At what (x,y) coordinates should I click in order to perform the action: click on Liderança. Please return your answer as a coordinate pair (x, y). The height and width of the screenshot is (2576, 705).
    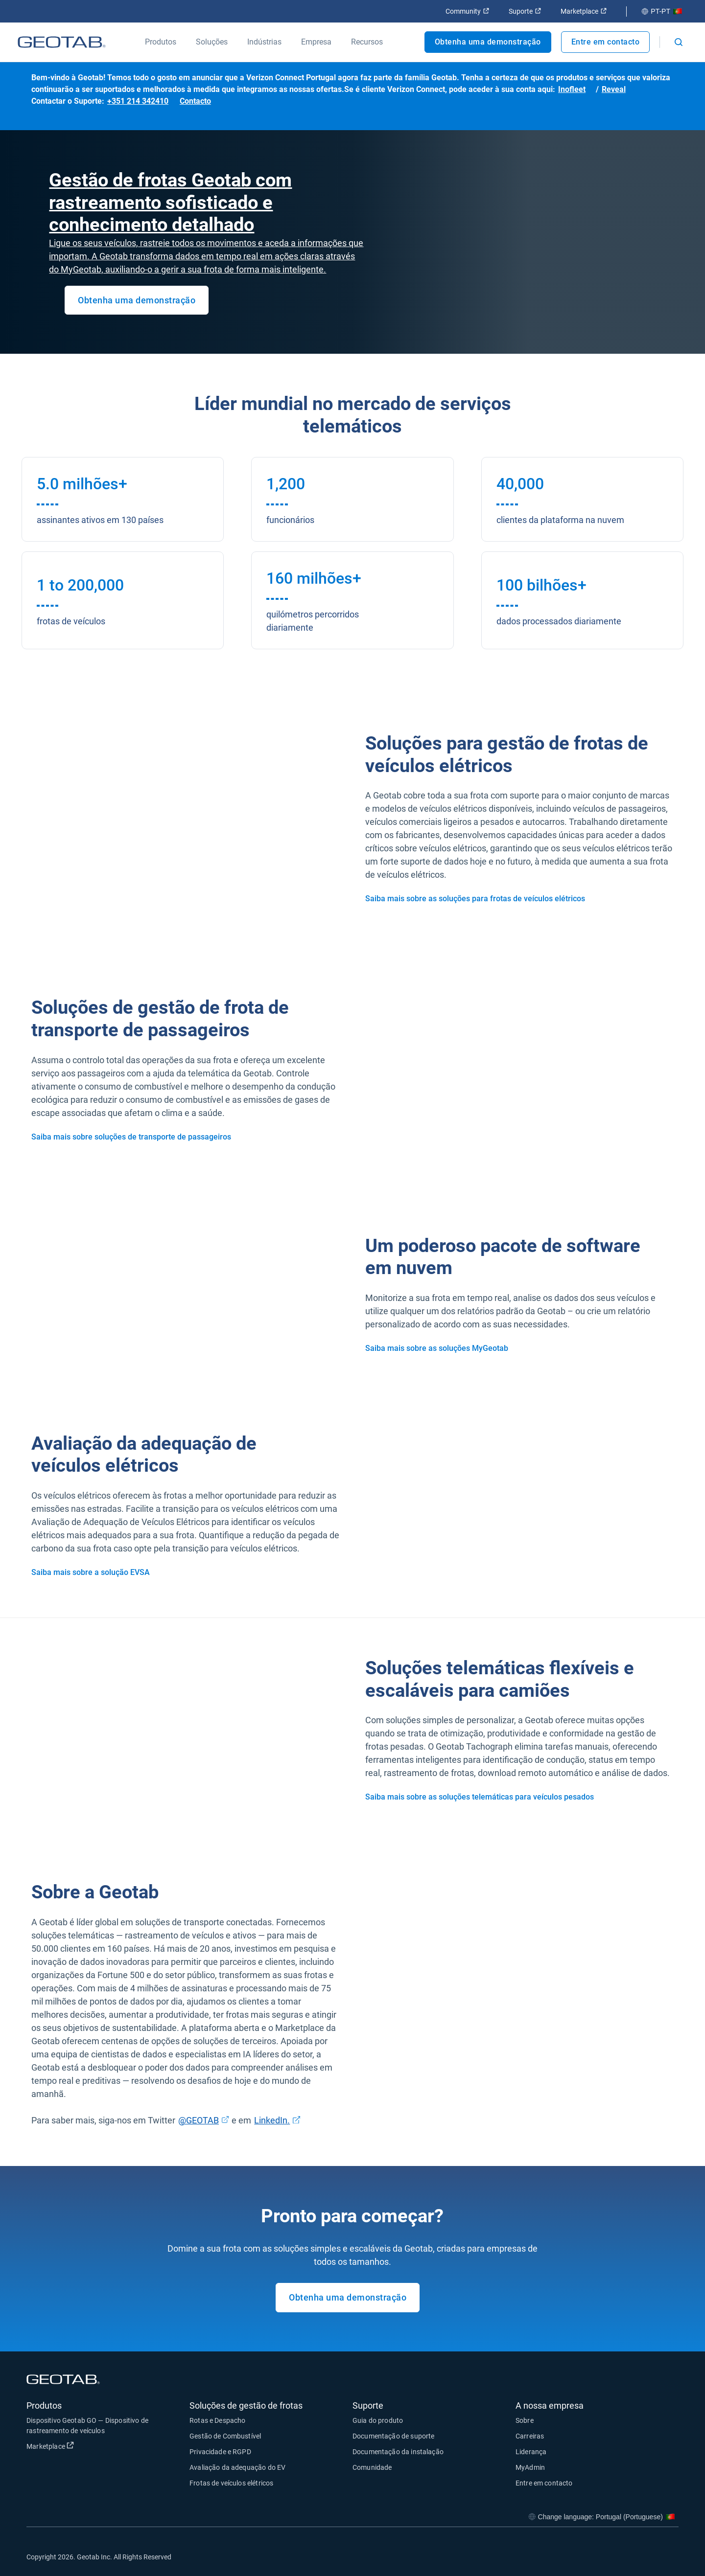
    Looking at the image, I should click on (531, 2452).